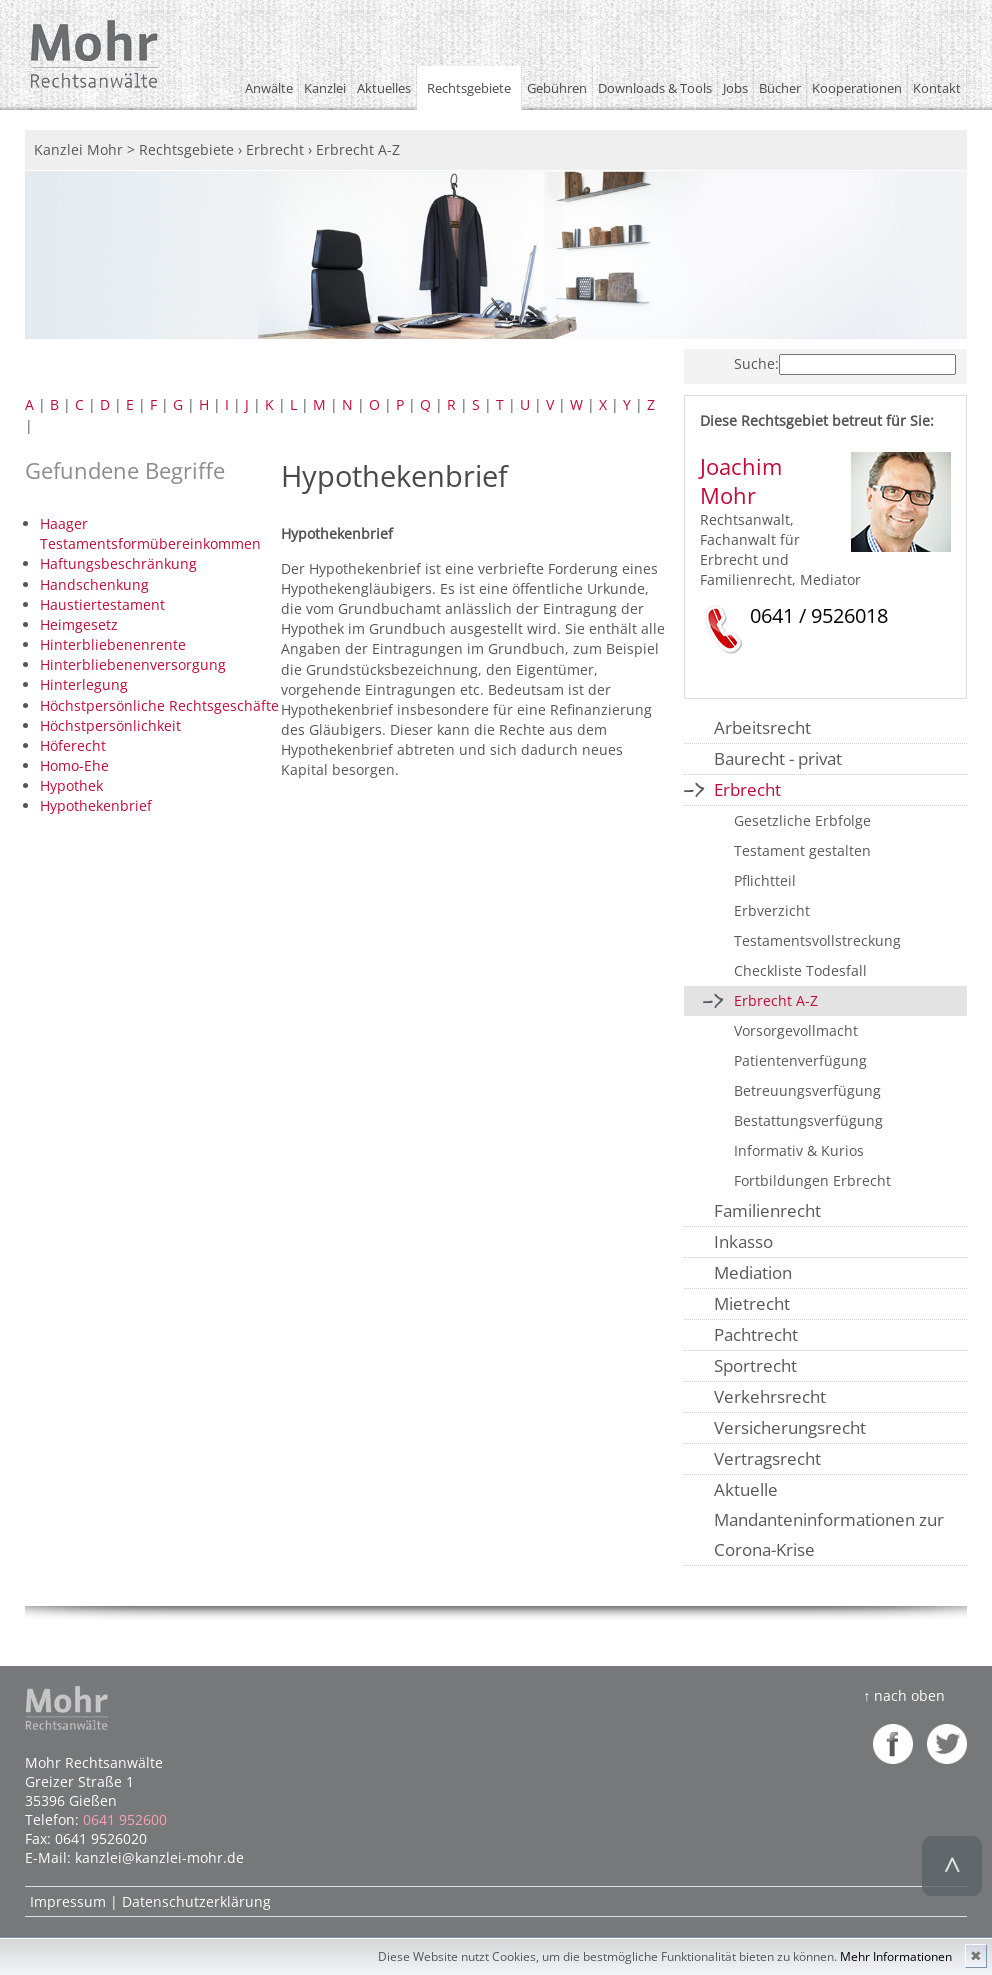 The height and width of the screenshot is (1975, 992). I want to click on Erbverzicht, so click(772, 910).